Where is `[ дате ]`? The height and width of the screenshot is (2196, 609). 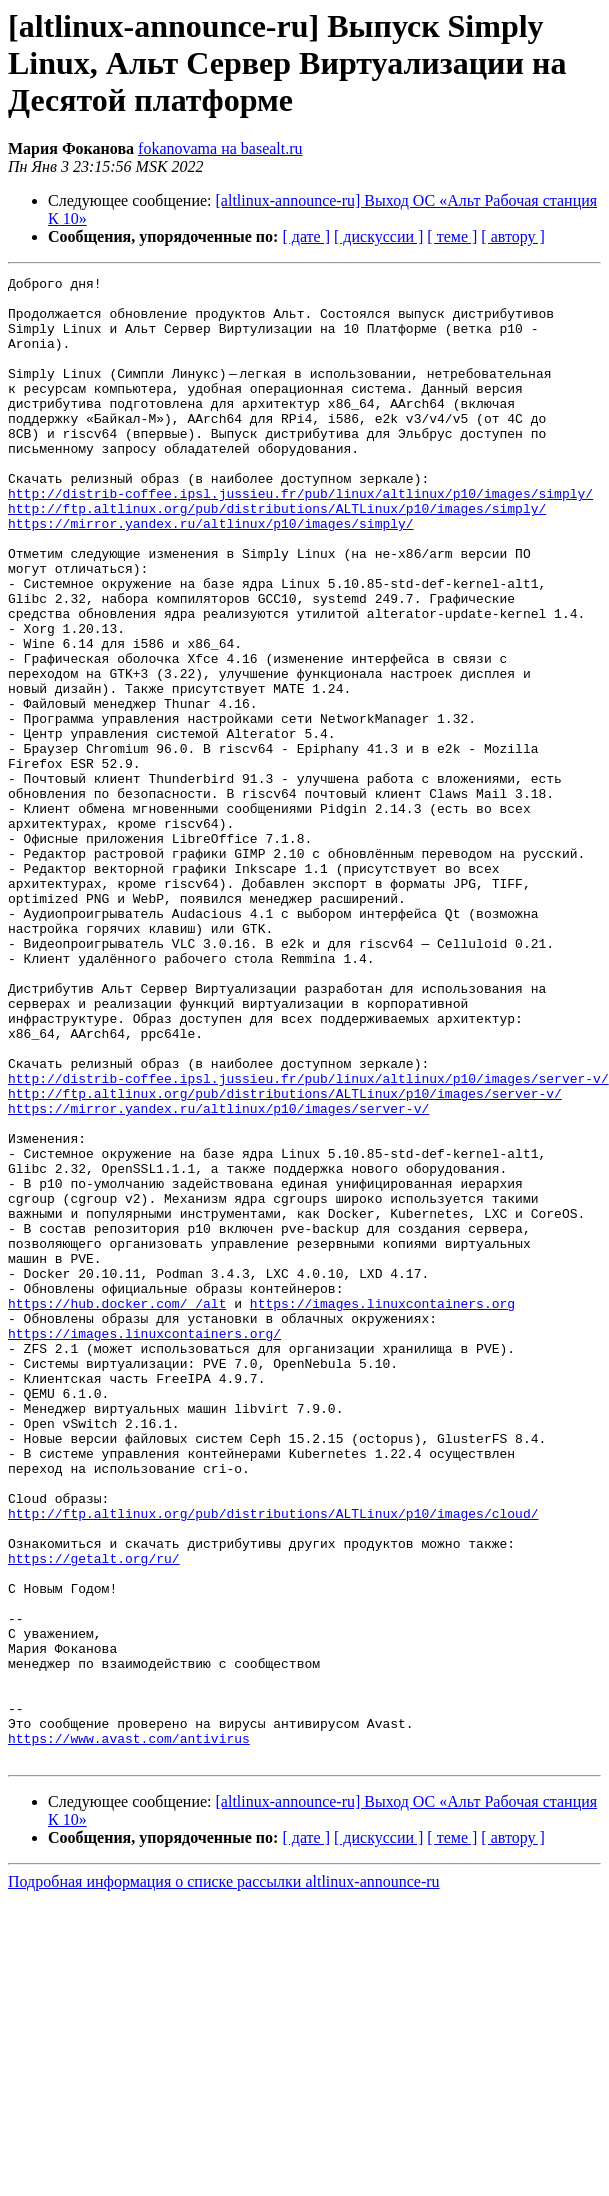 [ дате ] is located at coordinates (306, 236).